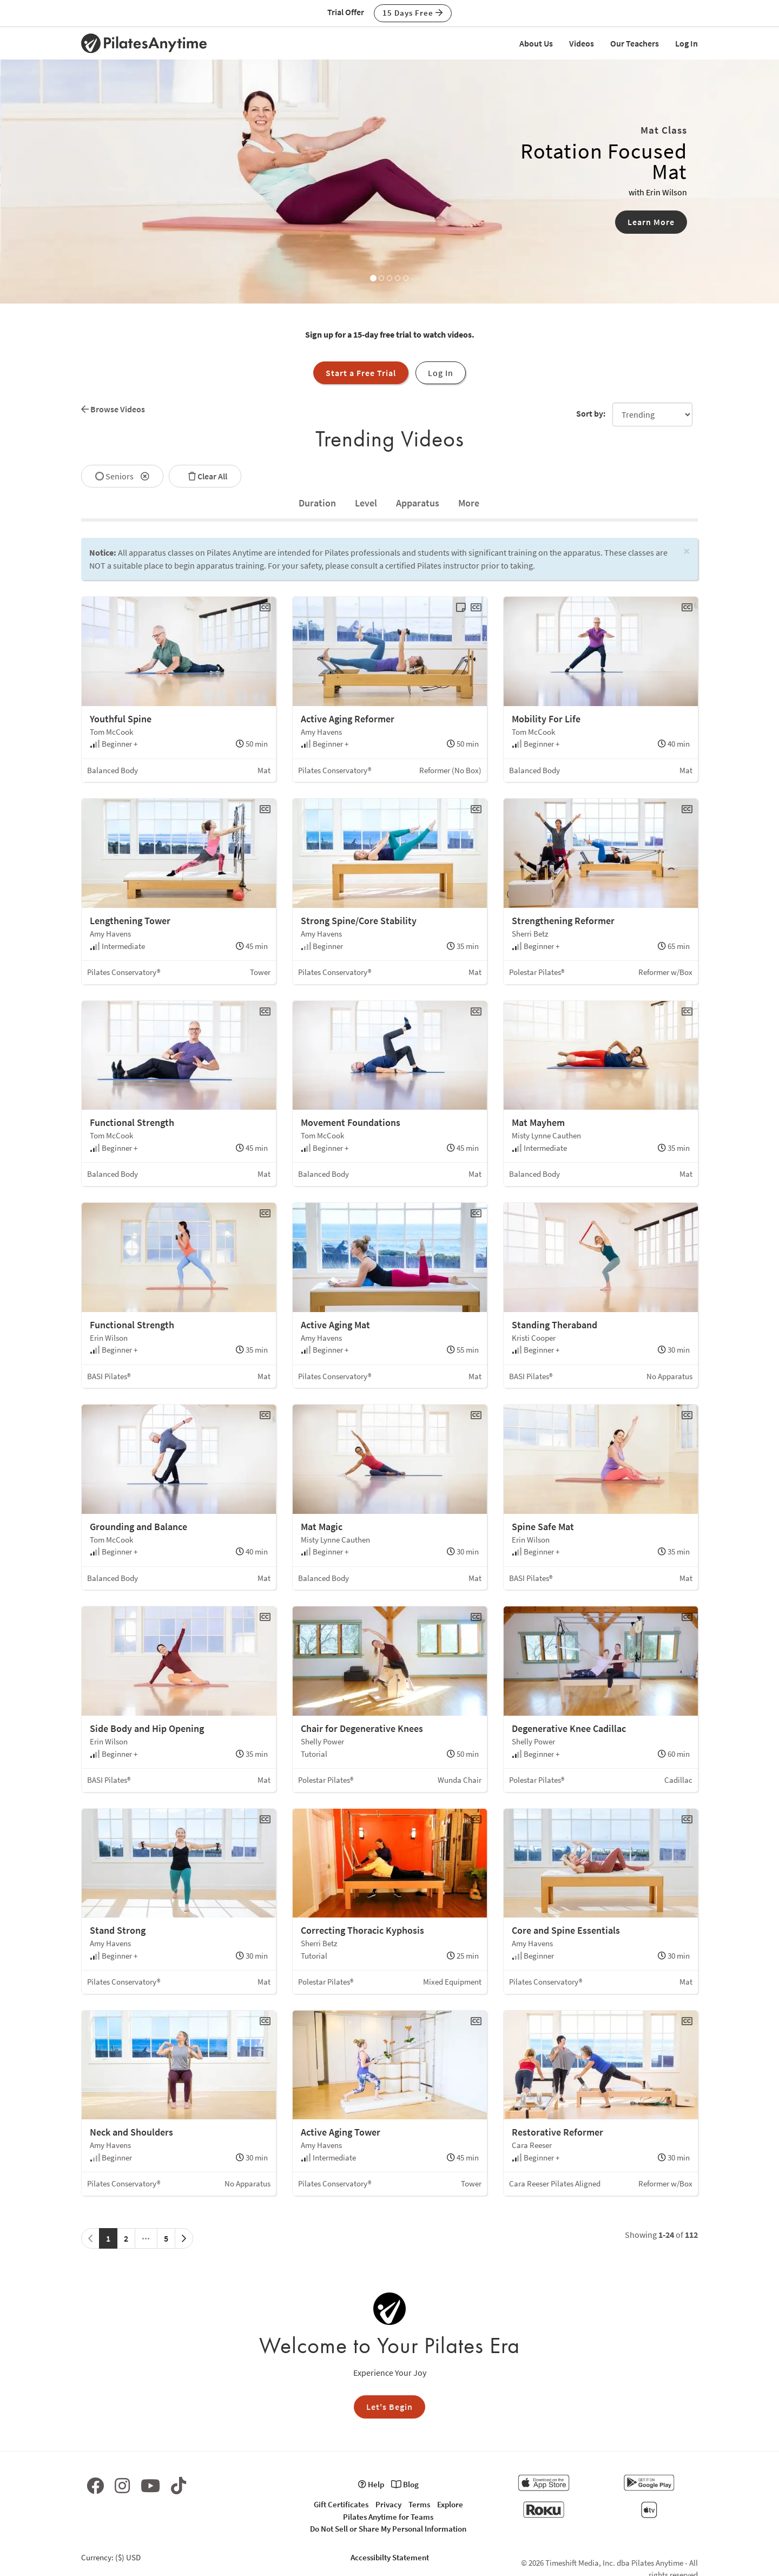 This screenshot has height=2576, width=779. Describe the element at coordinates (113, 409) in the screenshot. I see `Browse Videos` at that location.